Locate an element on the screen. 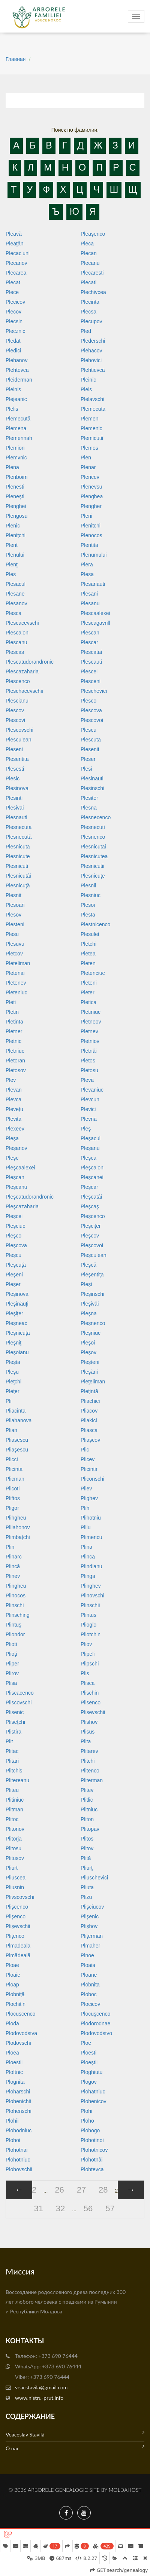 Image resolution: width=150 pixels, height=2576 pixels. Plistira is located at coordinates (13, 1732).